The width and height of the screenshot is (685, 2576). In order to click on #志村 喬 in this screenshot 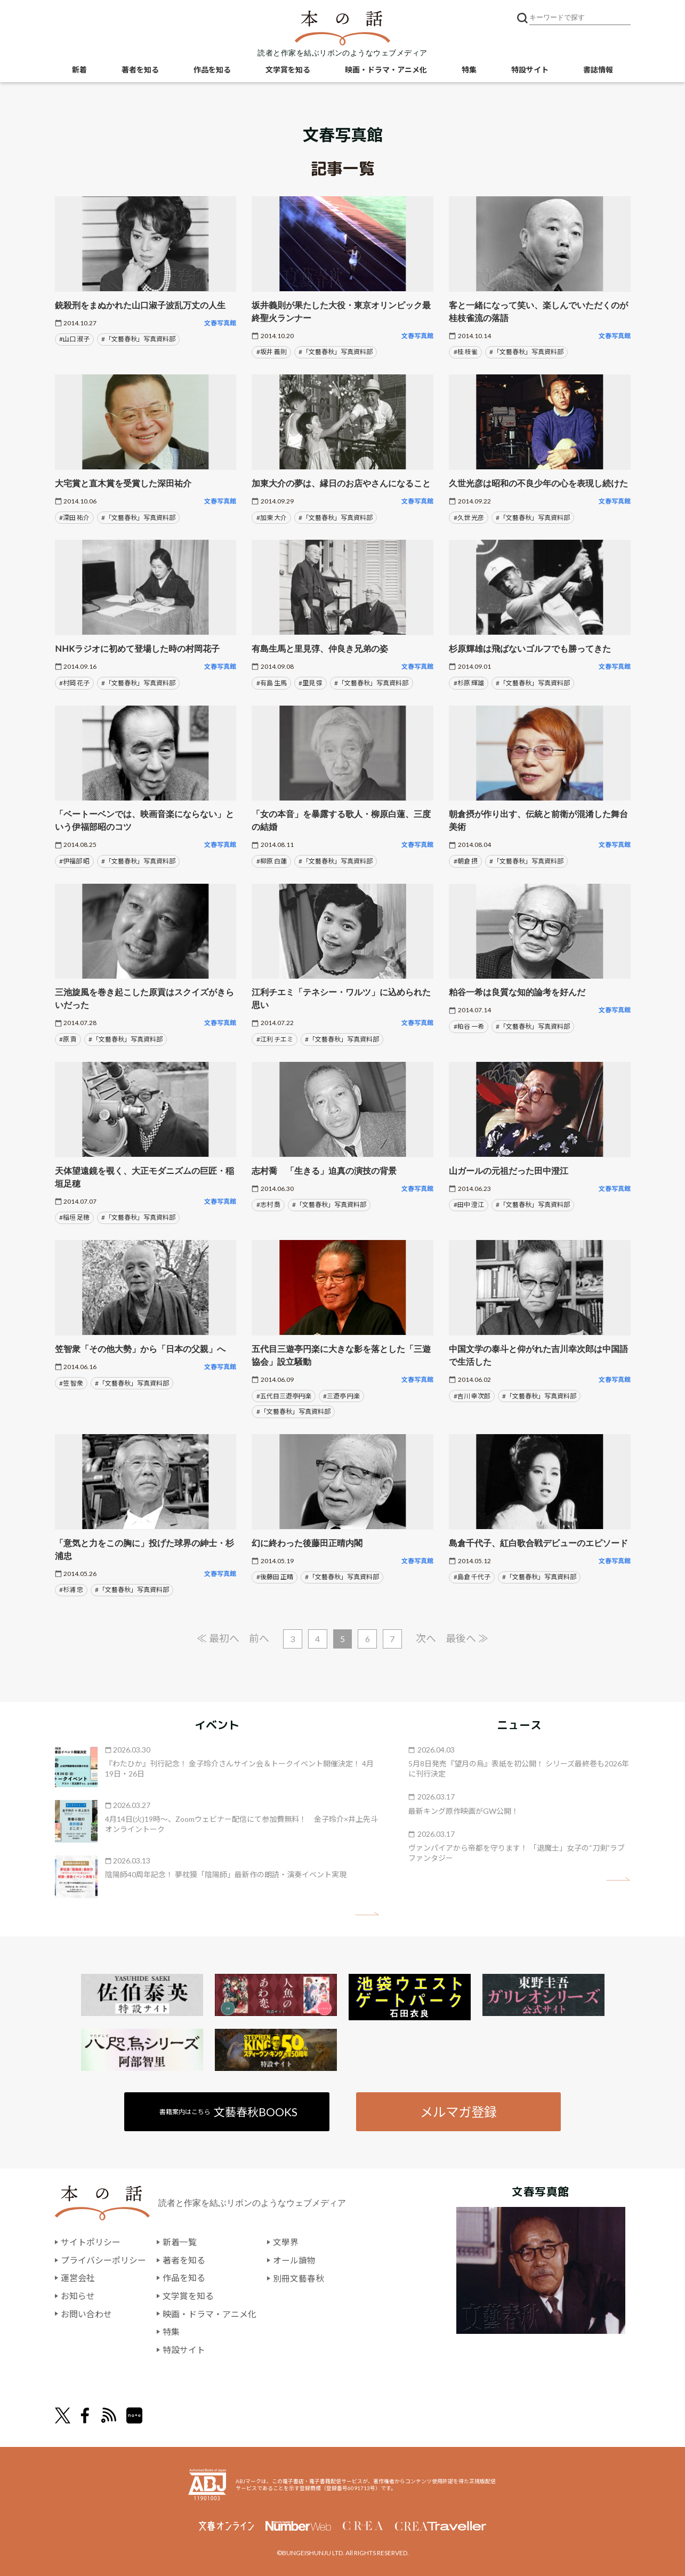, I will do `click(268, 1205)`.